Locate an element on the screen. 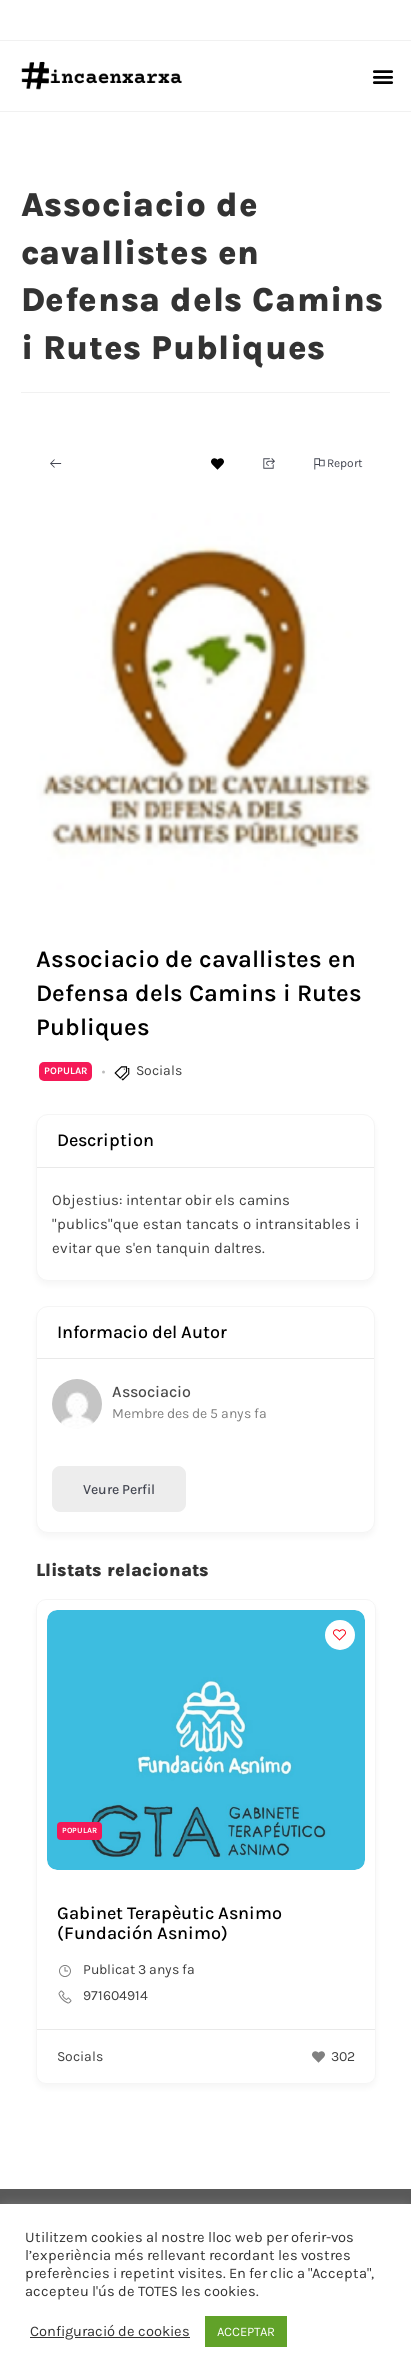 This screenshot has height=2377, width=411. [button] is located at coordinates (382, 76).